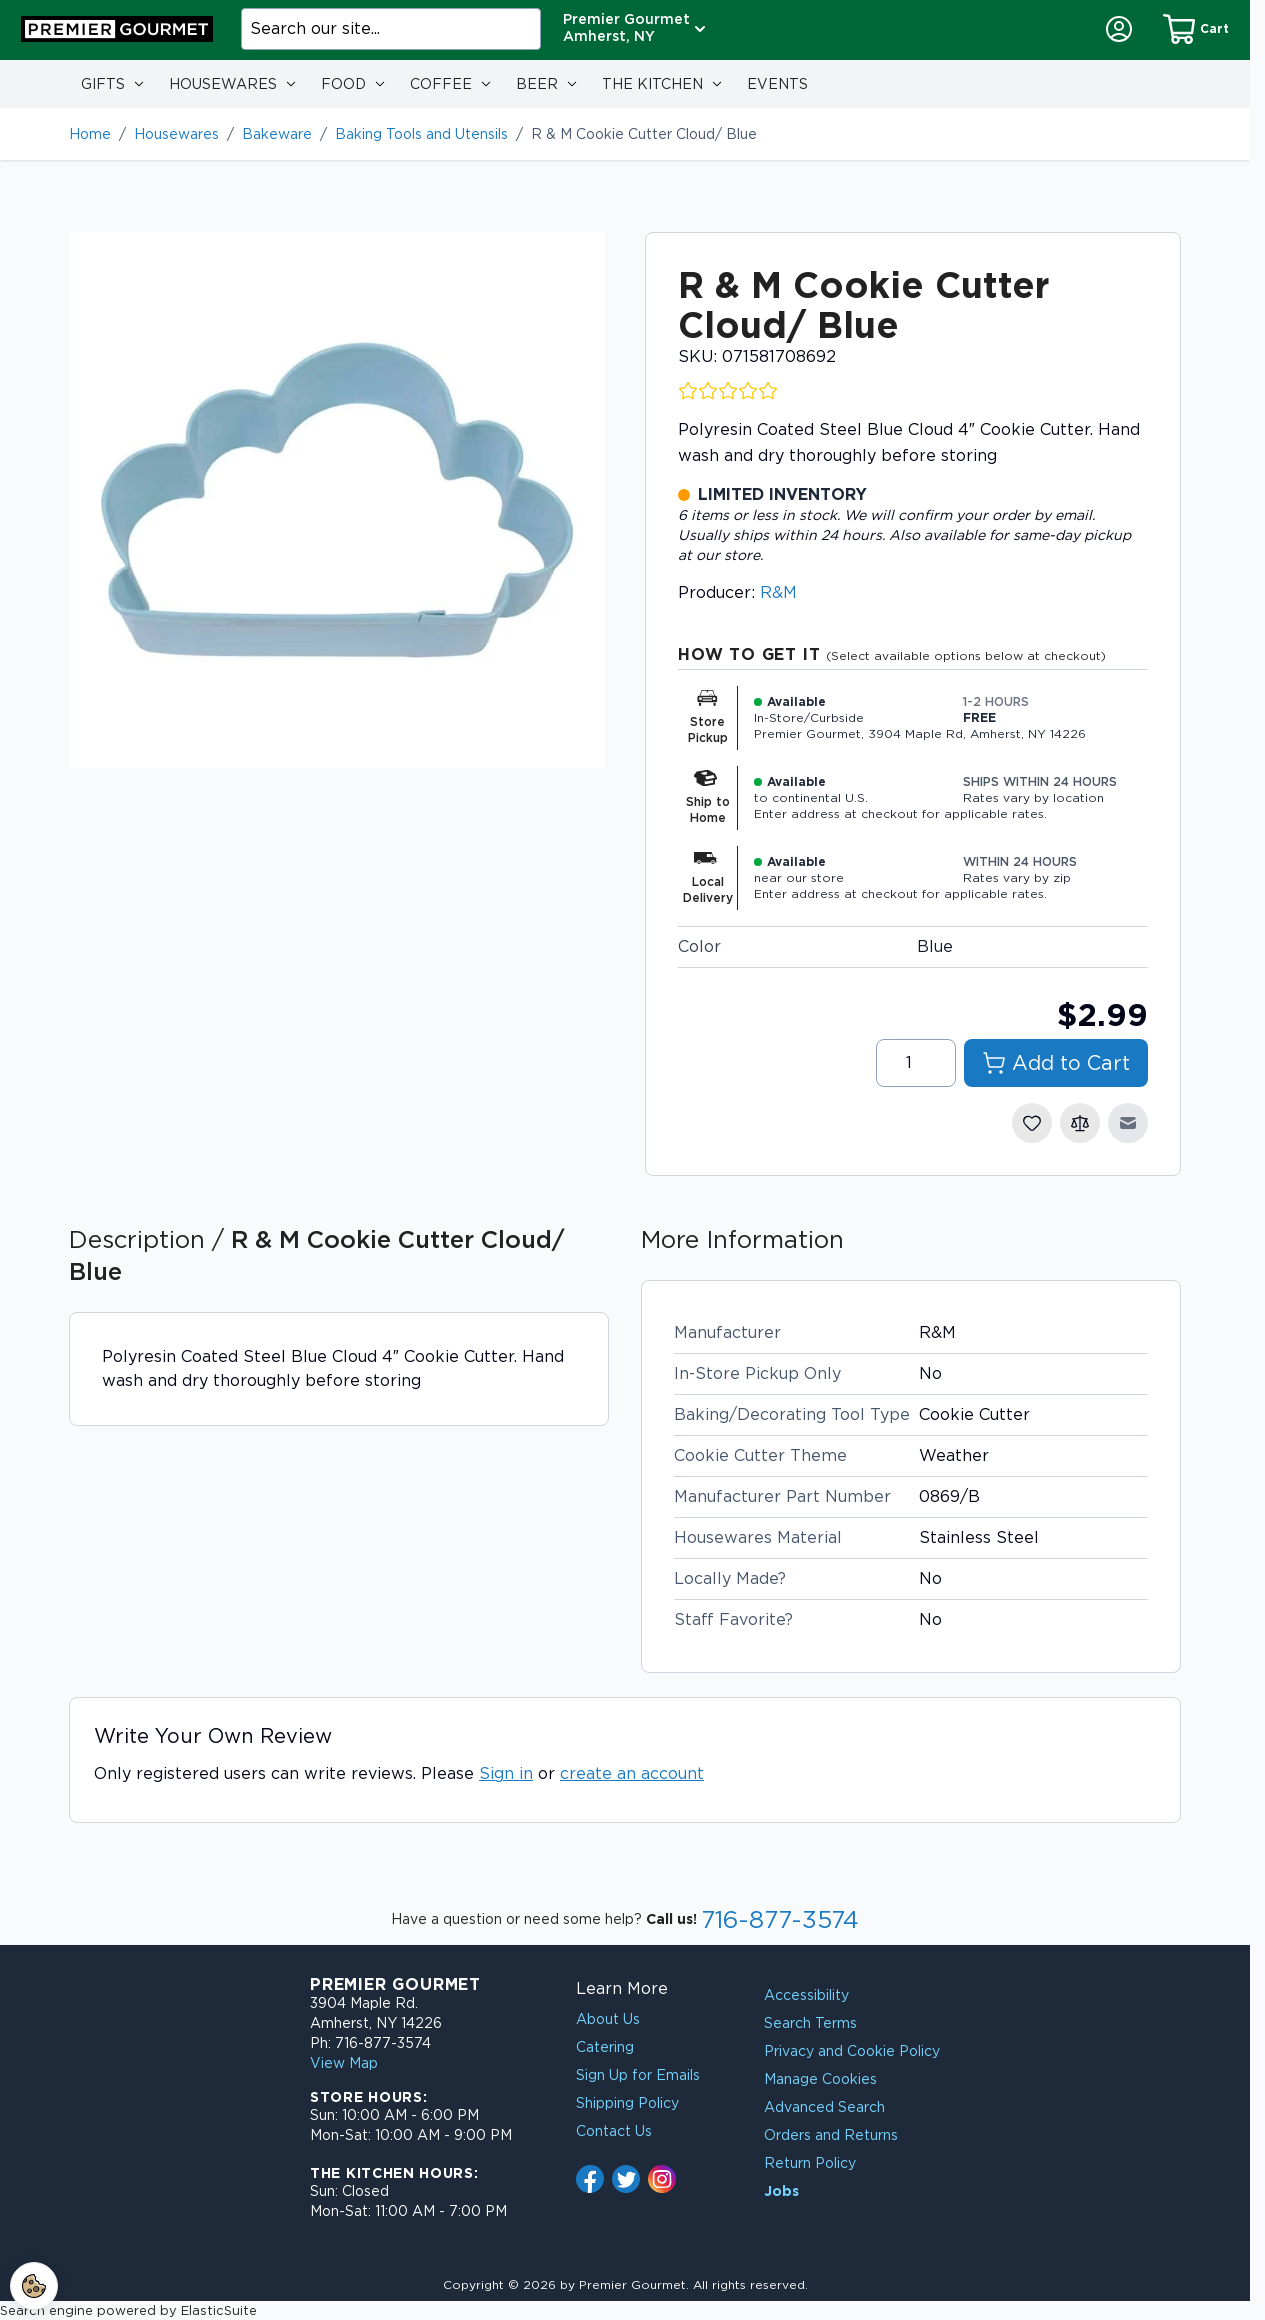  I want to click on create an account, so click(632, 1773).